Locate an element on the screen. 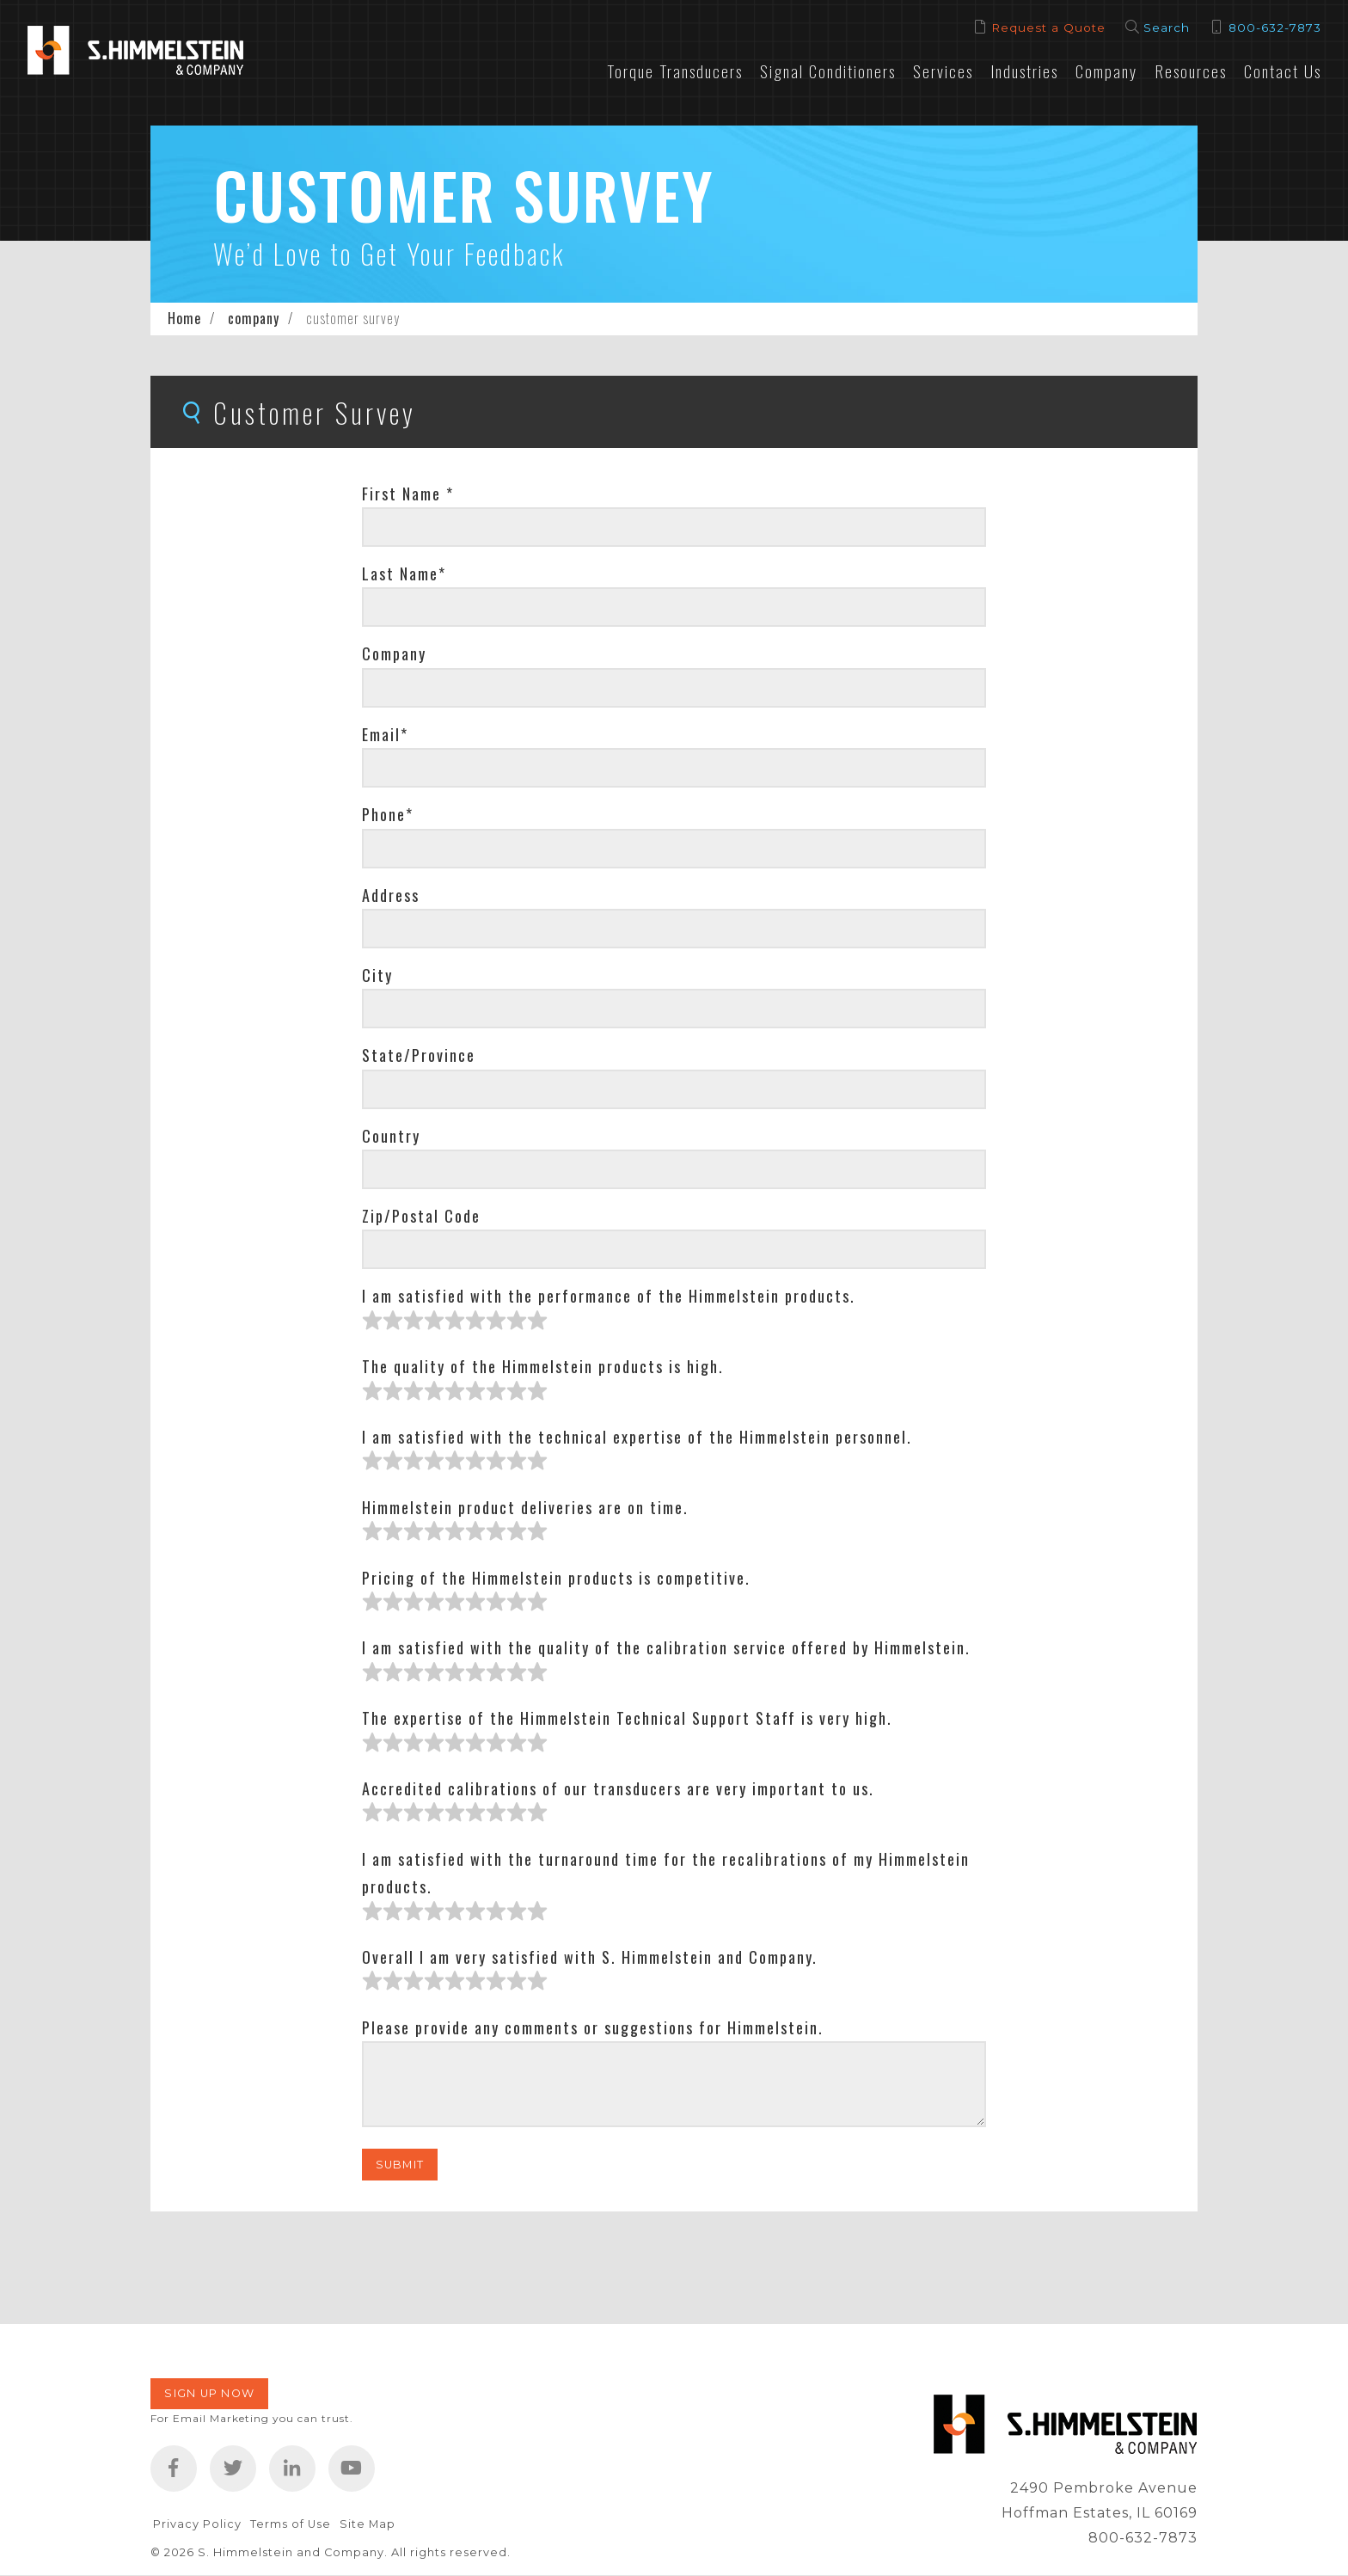 The height and width of the screenshot is (2576, 1348). Zip/Postal Code is located at coordinates (421, 1216).